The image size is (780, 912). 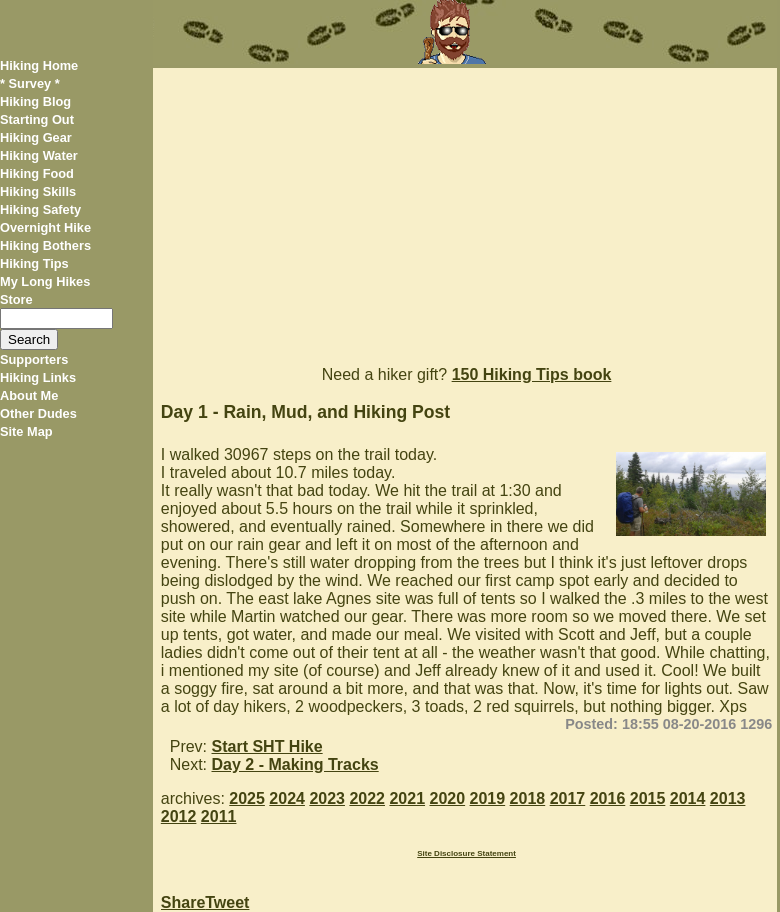 What do you see at coordinates (37, 119) in the screenshot?
I see `Starting Out` at bounding box center [37, 119].